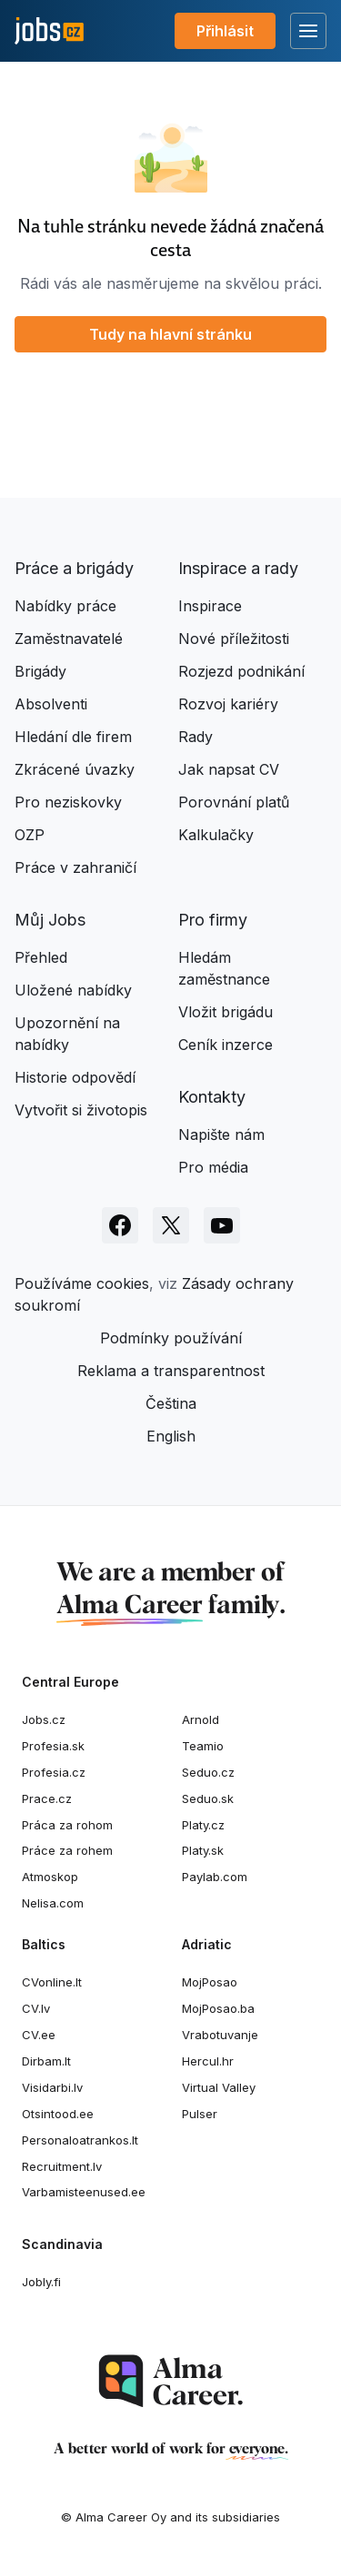  I want to click on Rady, so click(195, 737).